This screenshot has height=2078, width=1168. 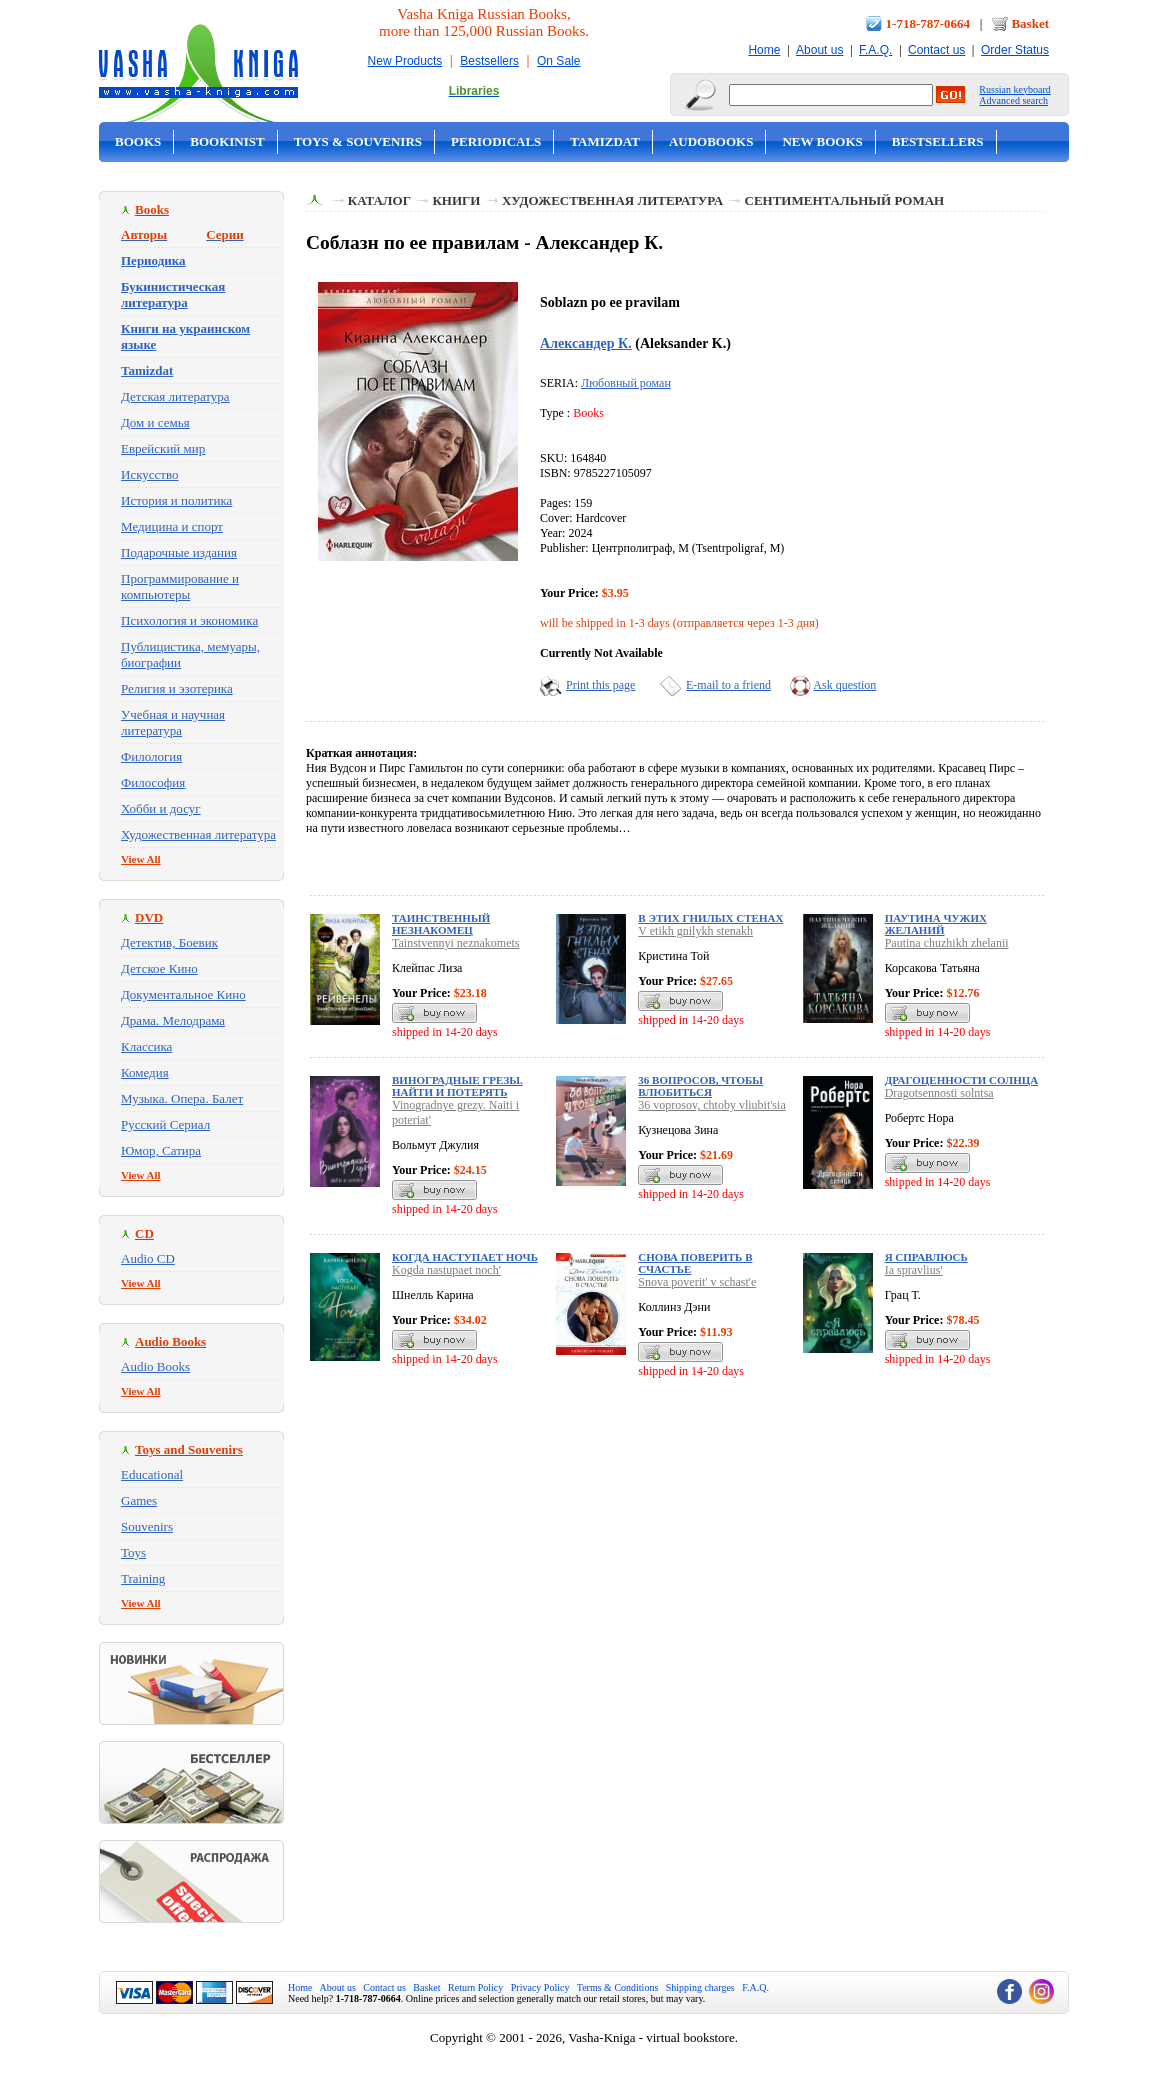 I want to click on Комедия, so click(x=145, y=1072).